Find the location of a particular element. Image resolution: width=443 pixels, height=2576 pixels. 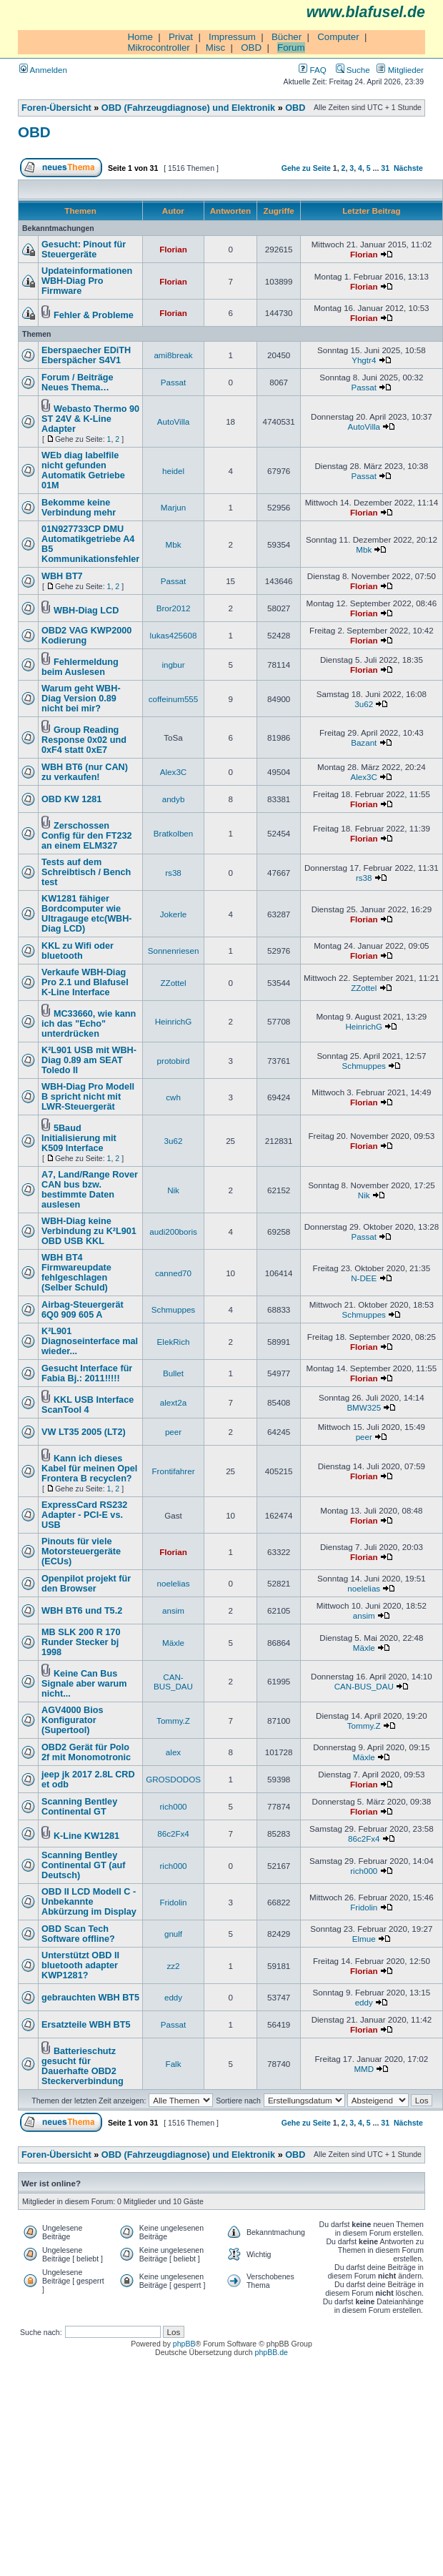

lukas425608 is located at coordinates (173, 635).